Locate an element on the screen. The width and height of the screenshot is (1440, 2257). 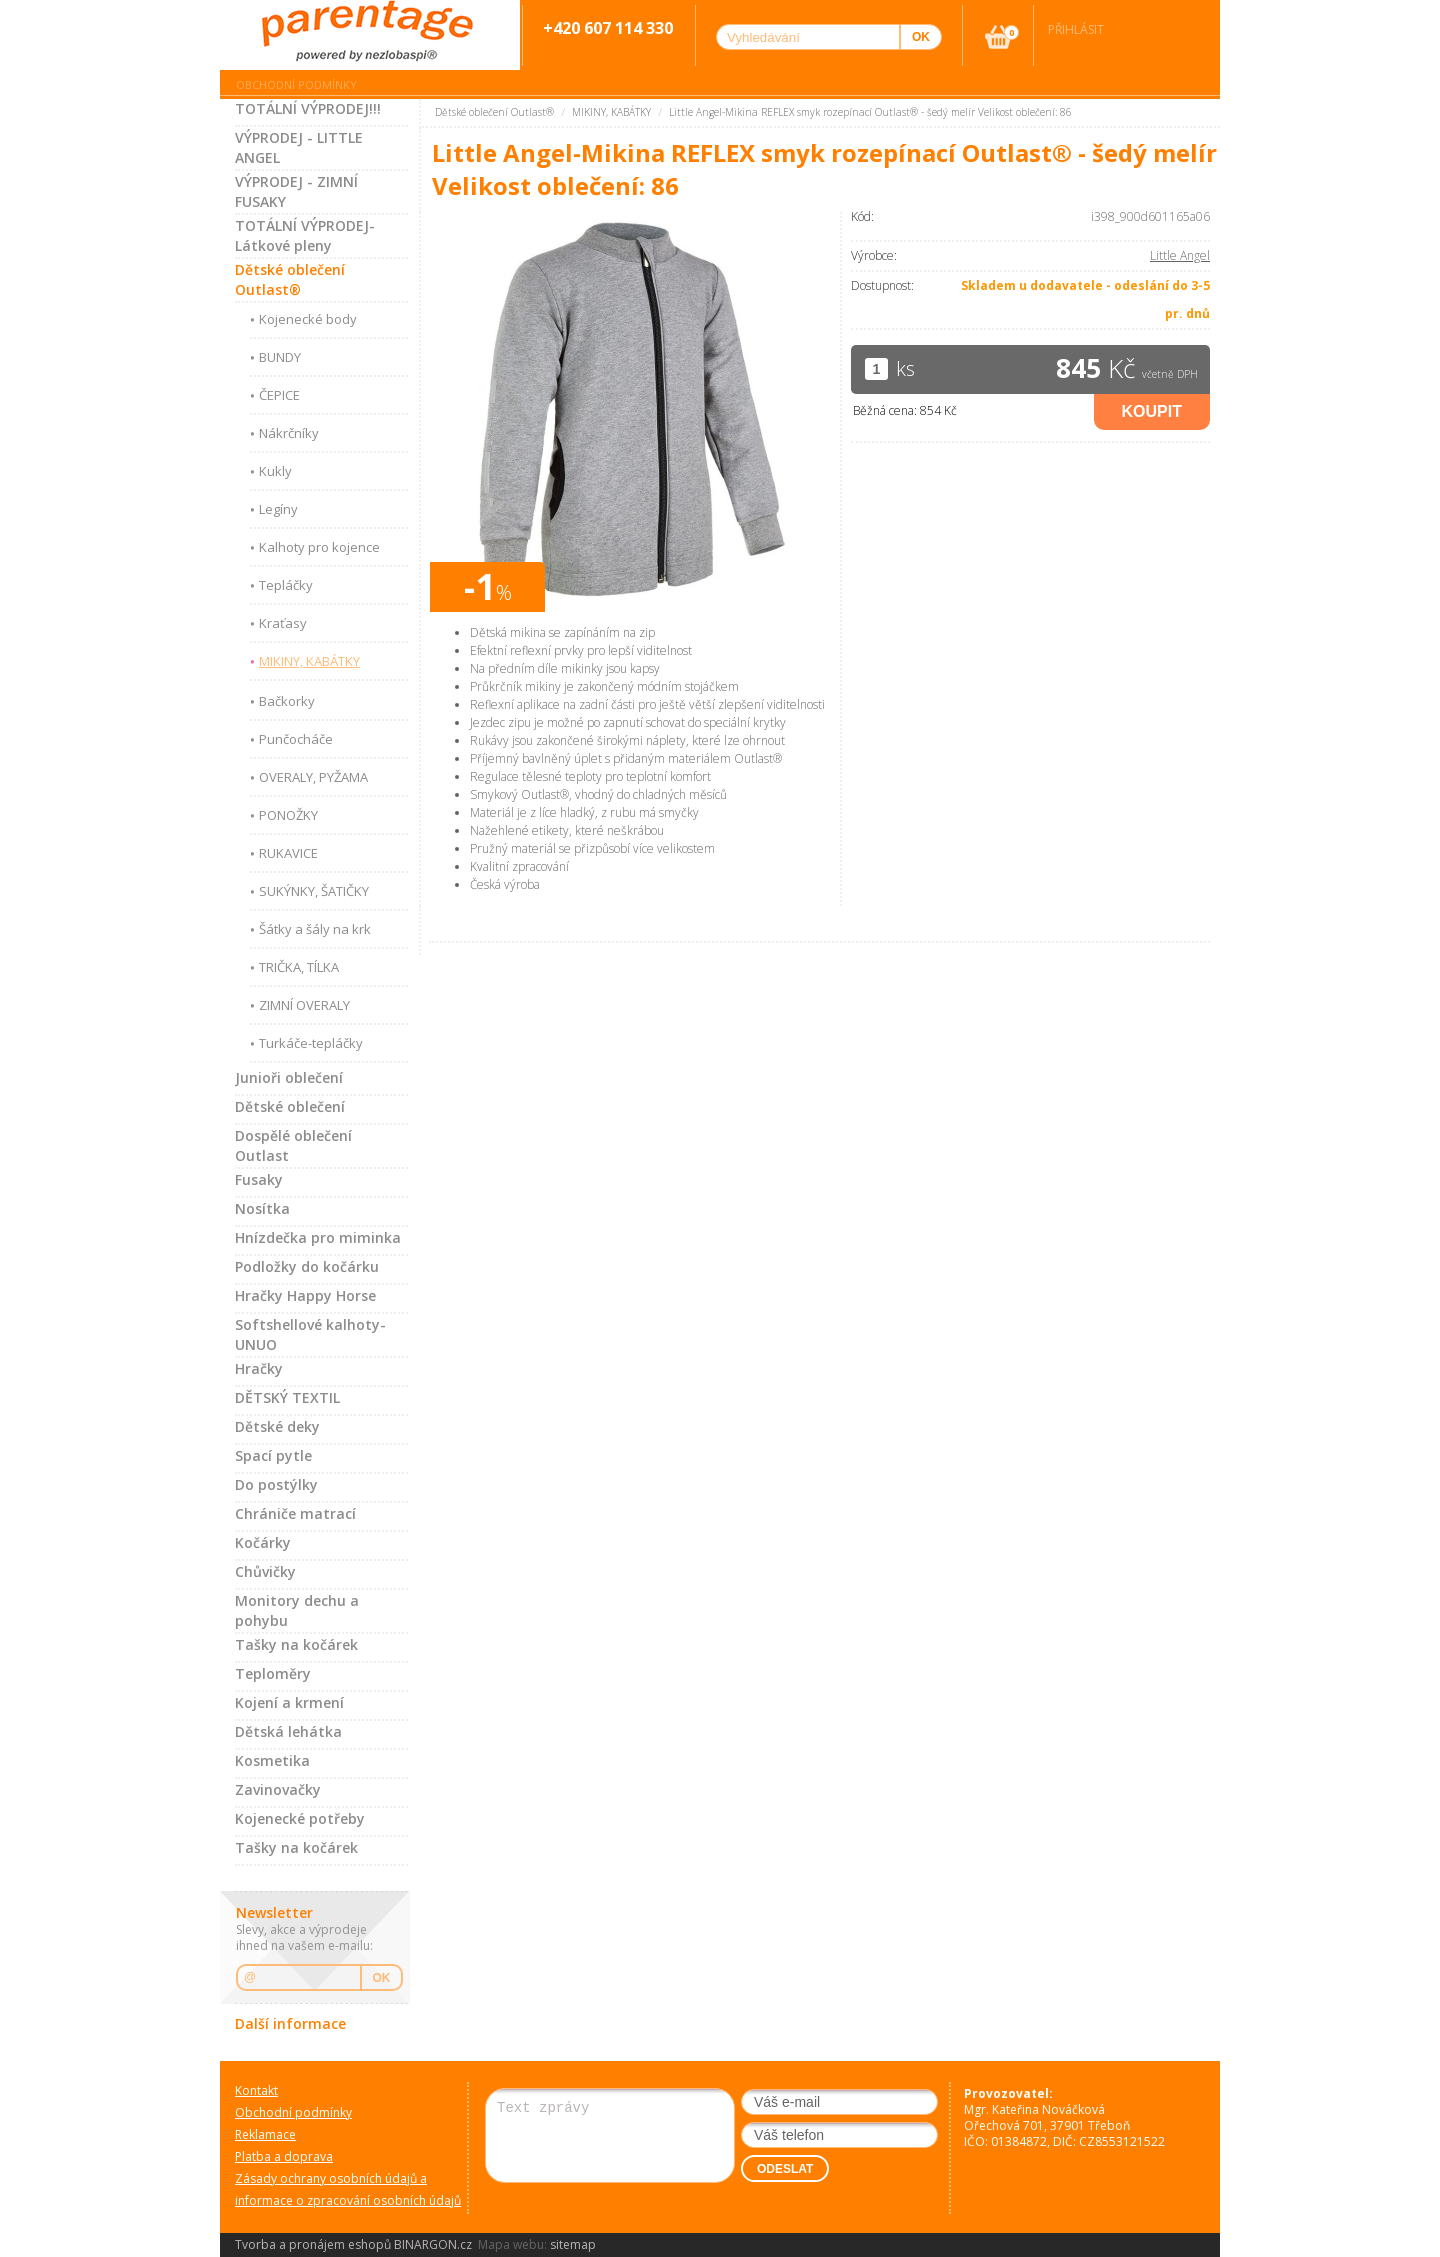
Koupit is located at coordinates (1152, 411).